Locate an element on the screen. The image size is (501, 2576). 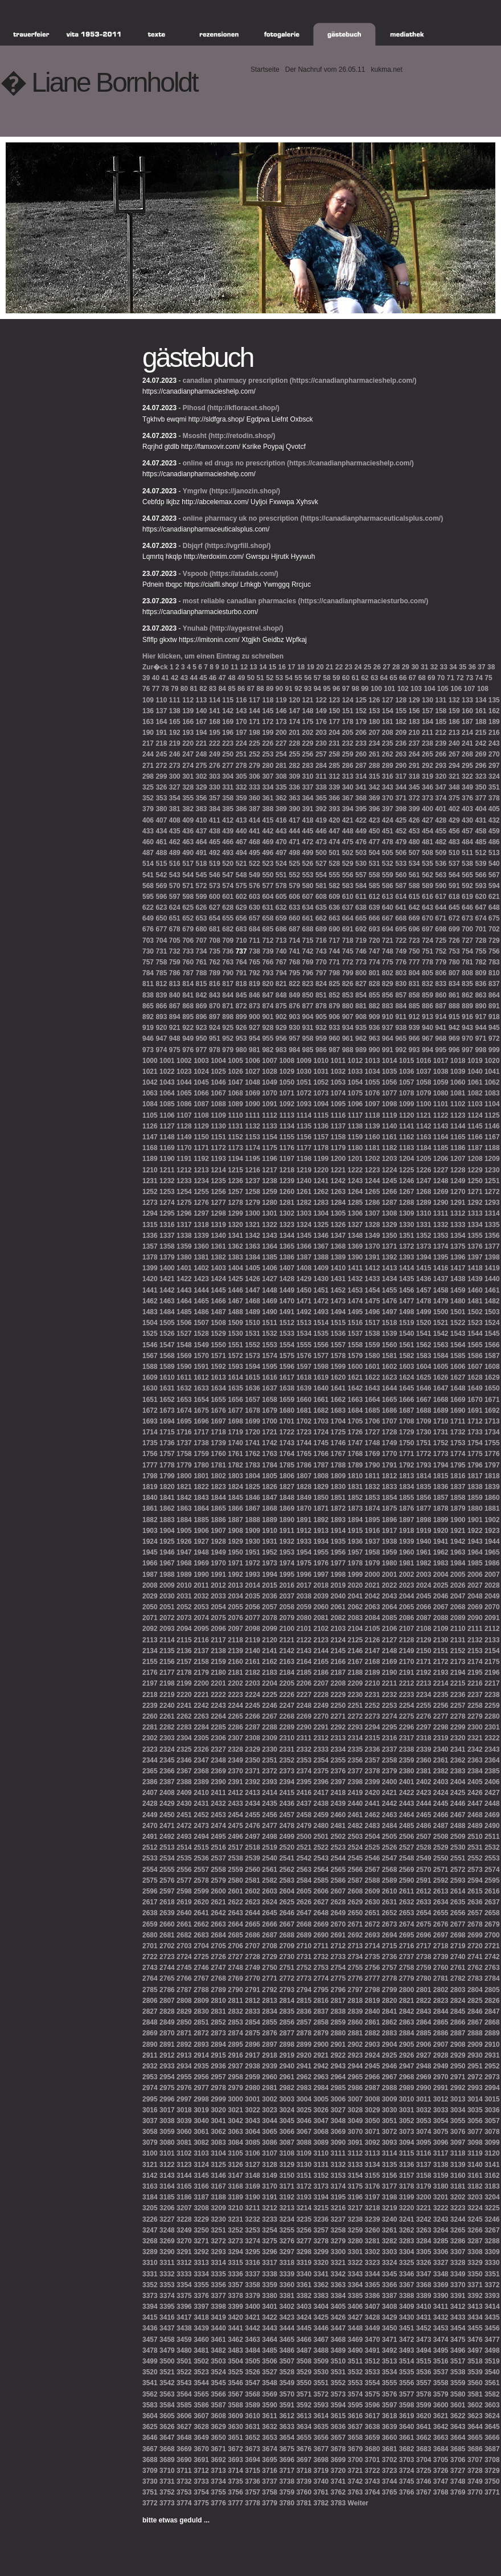
1837 is located at coordinates (458, 1487).